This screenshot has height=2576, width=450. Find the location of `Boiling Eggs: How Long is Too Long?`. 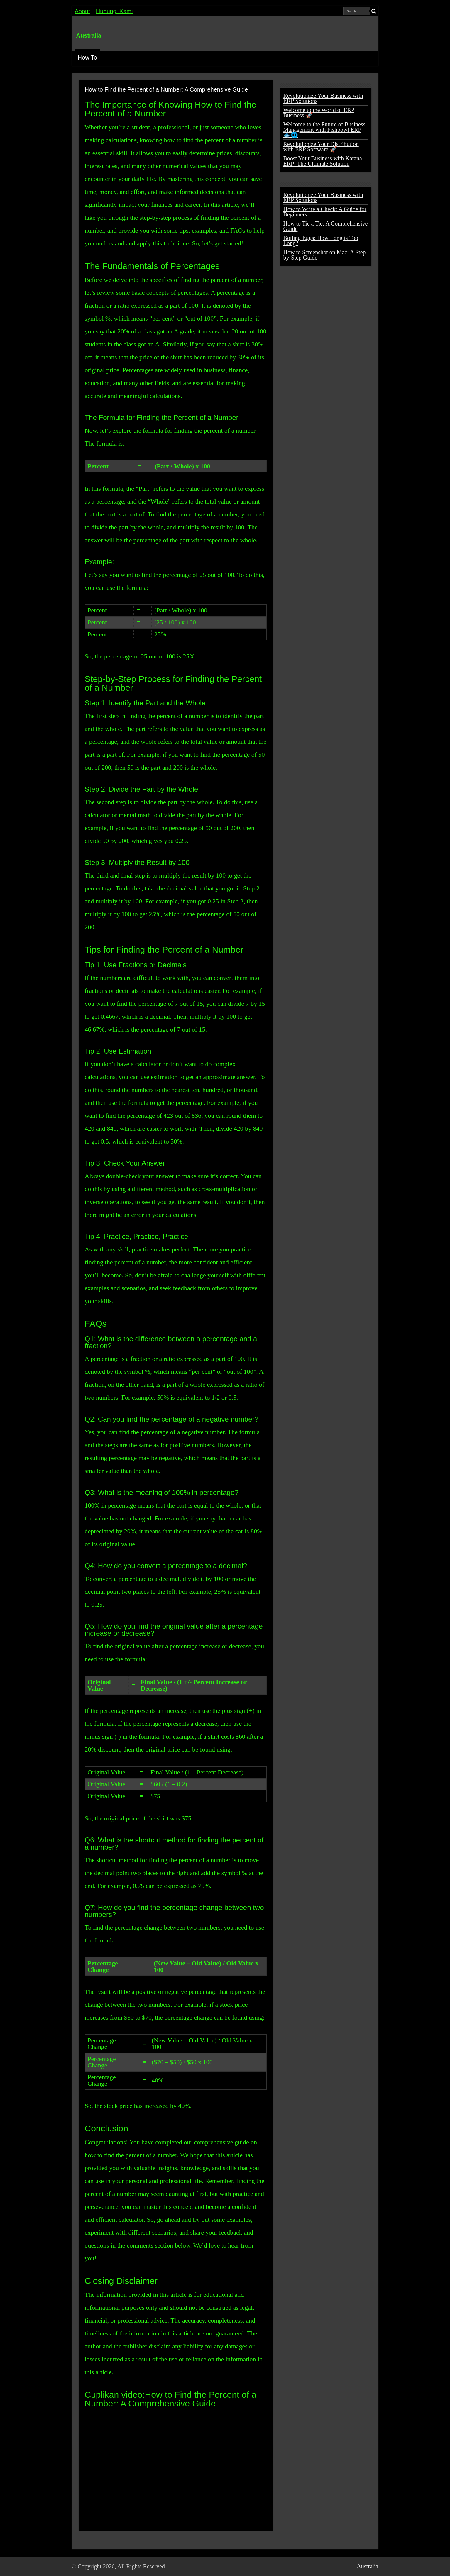

Boiling Eggs: How Long is Too Long? is located at coordinates (320, 240).